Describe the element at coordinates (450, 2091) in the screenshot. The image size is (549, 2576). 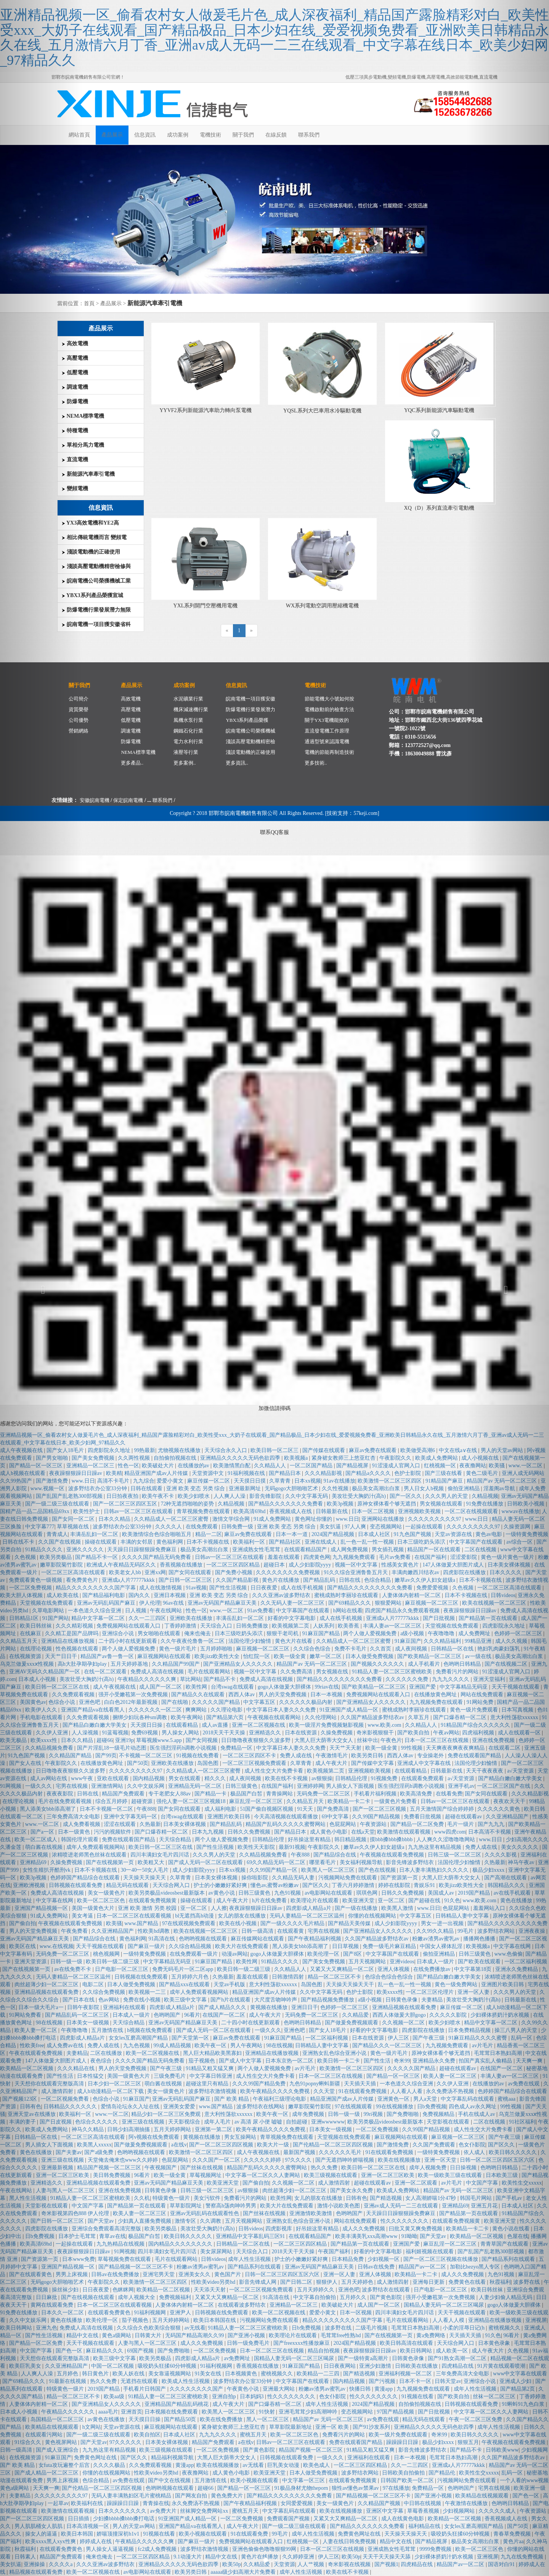
I see `永久免费汤不热视频` at that location.